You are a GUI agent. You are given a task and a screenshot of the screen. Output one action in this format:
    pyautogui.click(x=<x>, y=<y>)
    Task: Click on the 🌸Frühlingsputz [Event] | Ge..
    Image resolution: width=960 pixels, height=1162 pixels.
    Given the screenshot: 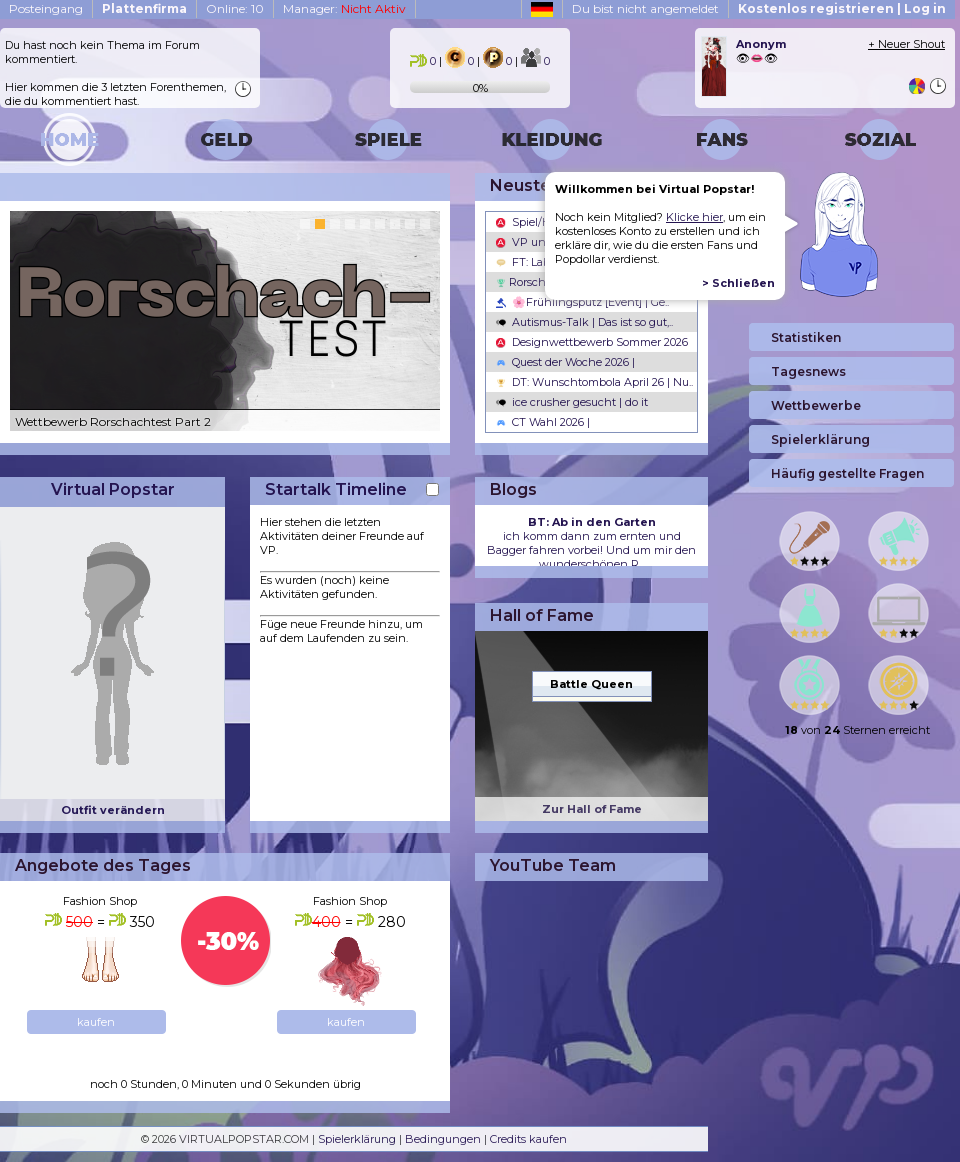 What is the action you would take?
    pyautogui.click(x=582, y=302)
    